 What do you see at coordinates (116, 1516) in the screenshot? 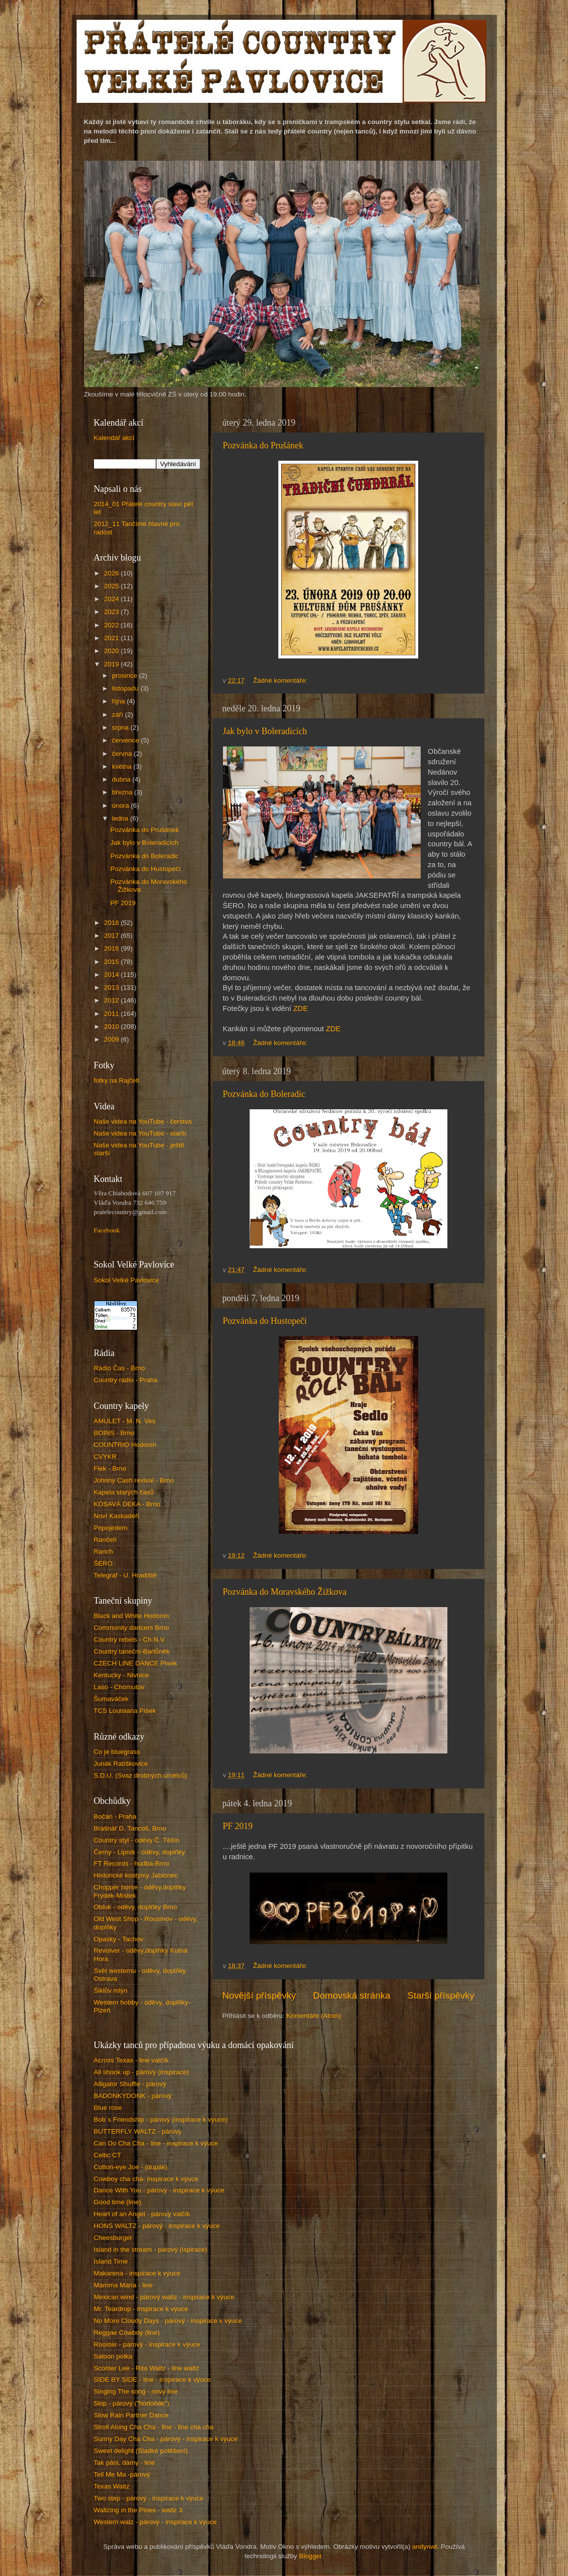
I see `Noví Kaskadéři` at bounding box center [116, 1516].